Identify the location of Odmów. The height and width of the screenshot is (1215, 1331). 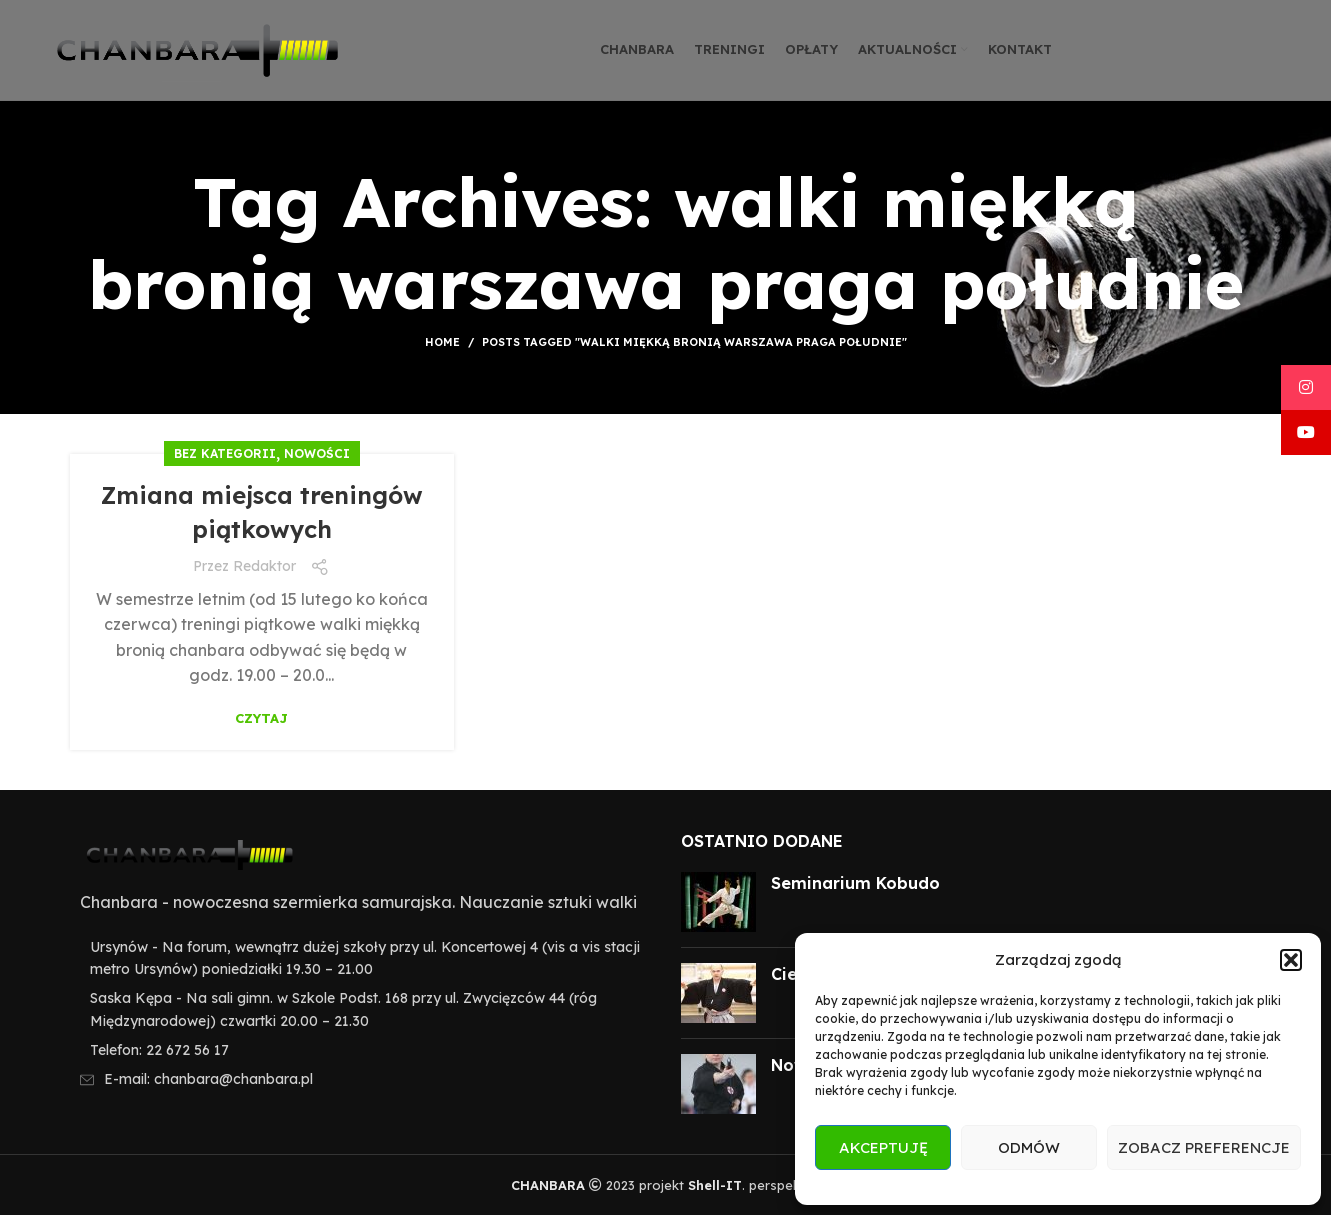
(1029, 1147).